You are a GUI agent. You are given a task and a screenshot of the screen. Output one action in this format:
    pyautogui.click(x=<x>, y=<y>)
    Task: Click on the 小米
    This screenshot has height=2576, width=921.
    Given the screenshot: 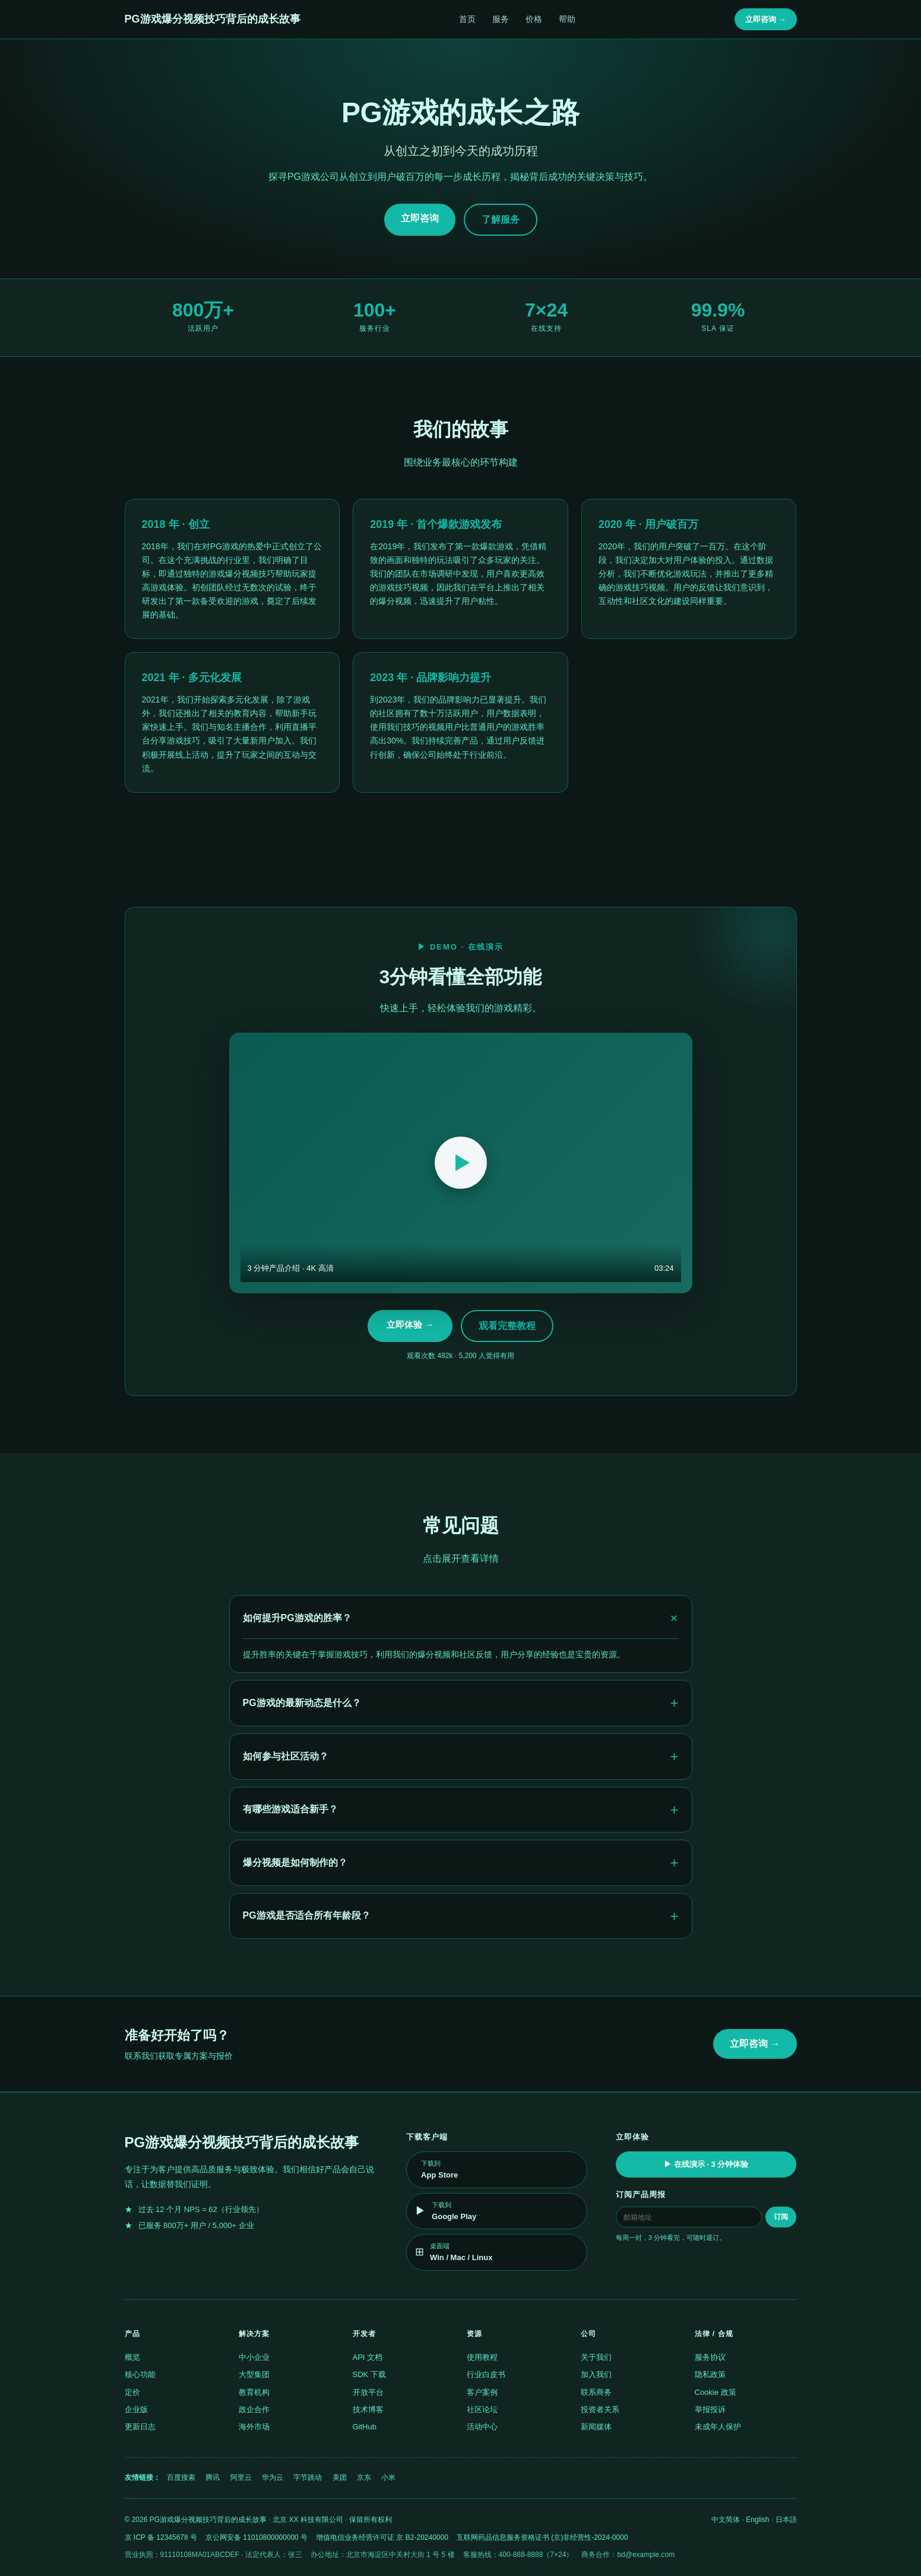 What is the action you would take?
    pyautogui.click(x=388, y=2477)
    